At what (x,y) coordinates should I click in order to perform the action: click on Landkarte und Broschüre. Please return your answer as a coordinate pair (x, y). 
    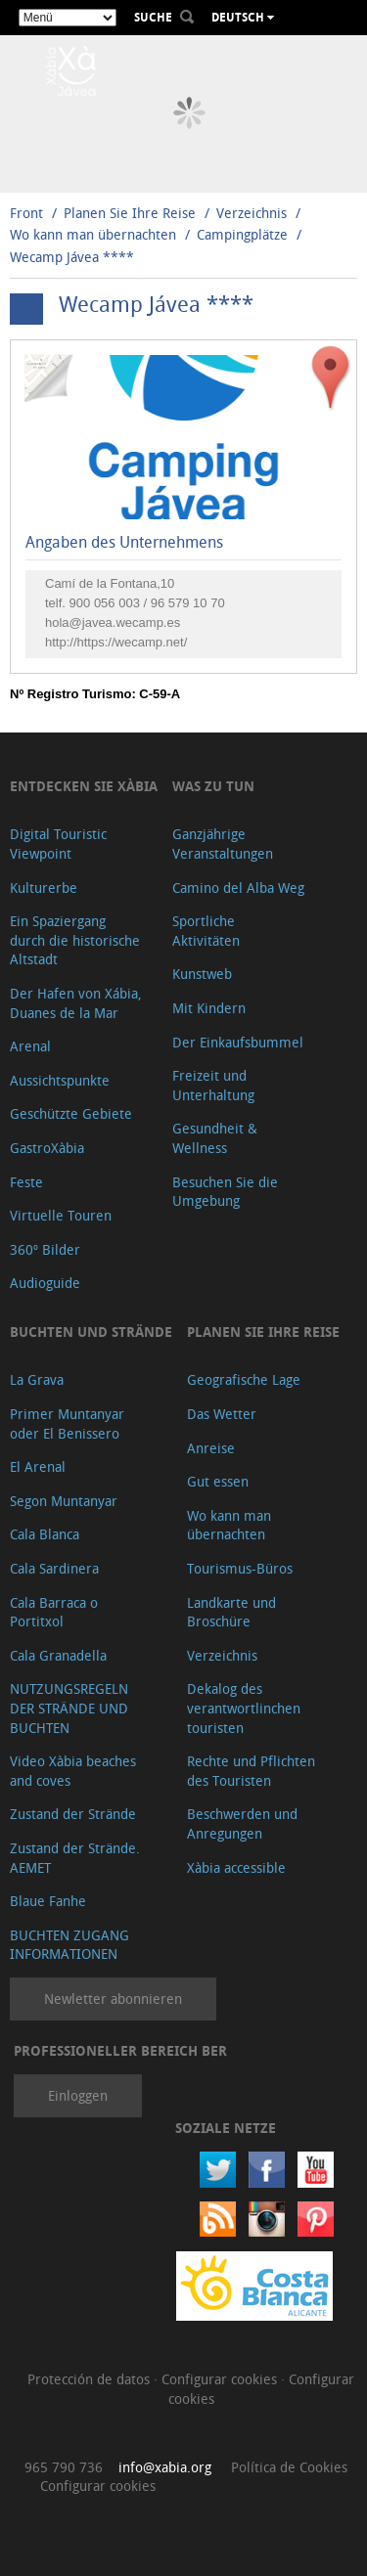
    Looking at the image, I should click on (231, 1612).